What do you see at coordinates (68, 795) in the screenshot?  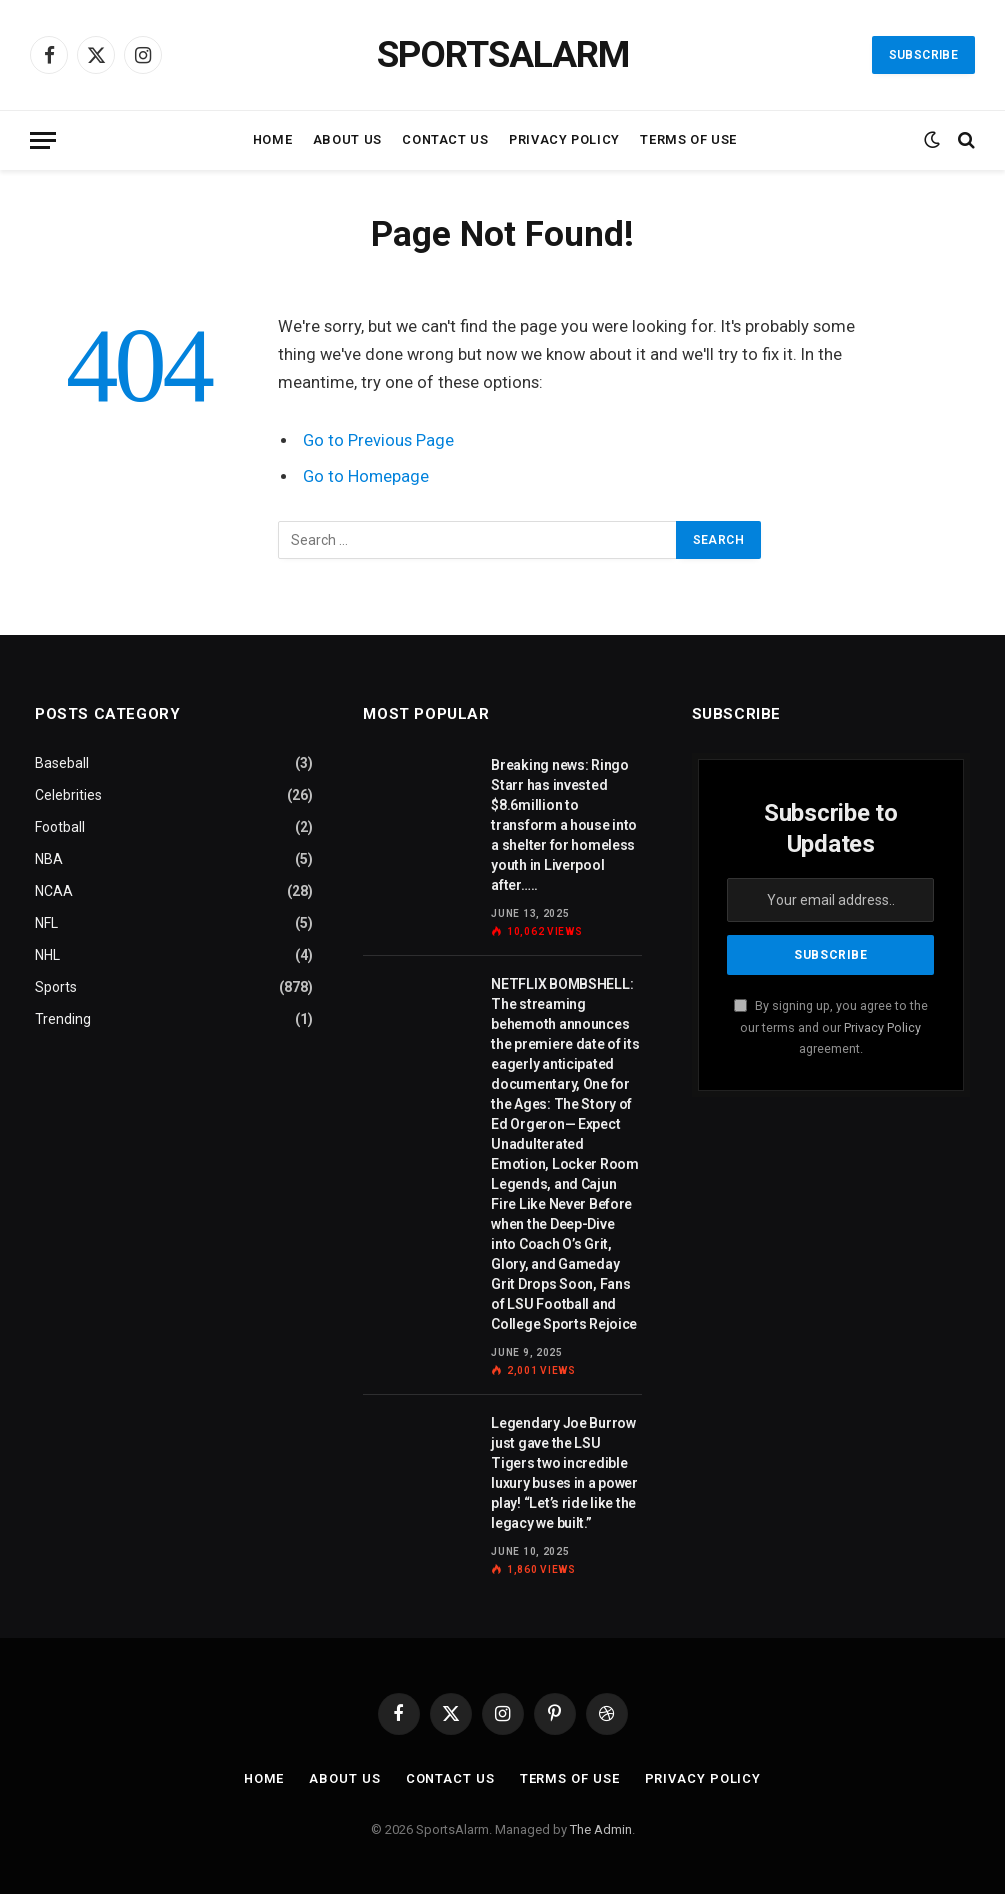 I see `Celebrities` at bounding box center [68, 795].